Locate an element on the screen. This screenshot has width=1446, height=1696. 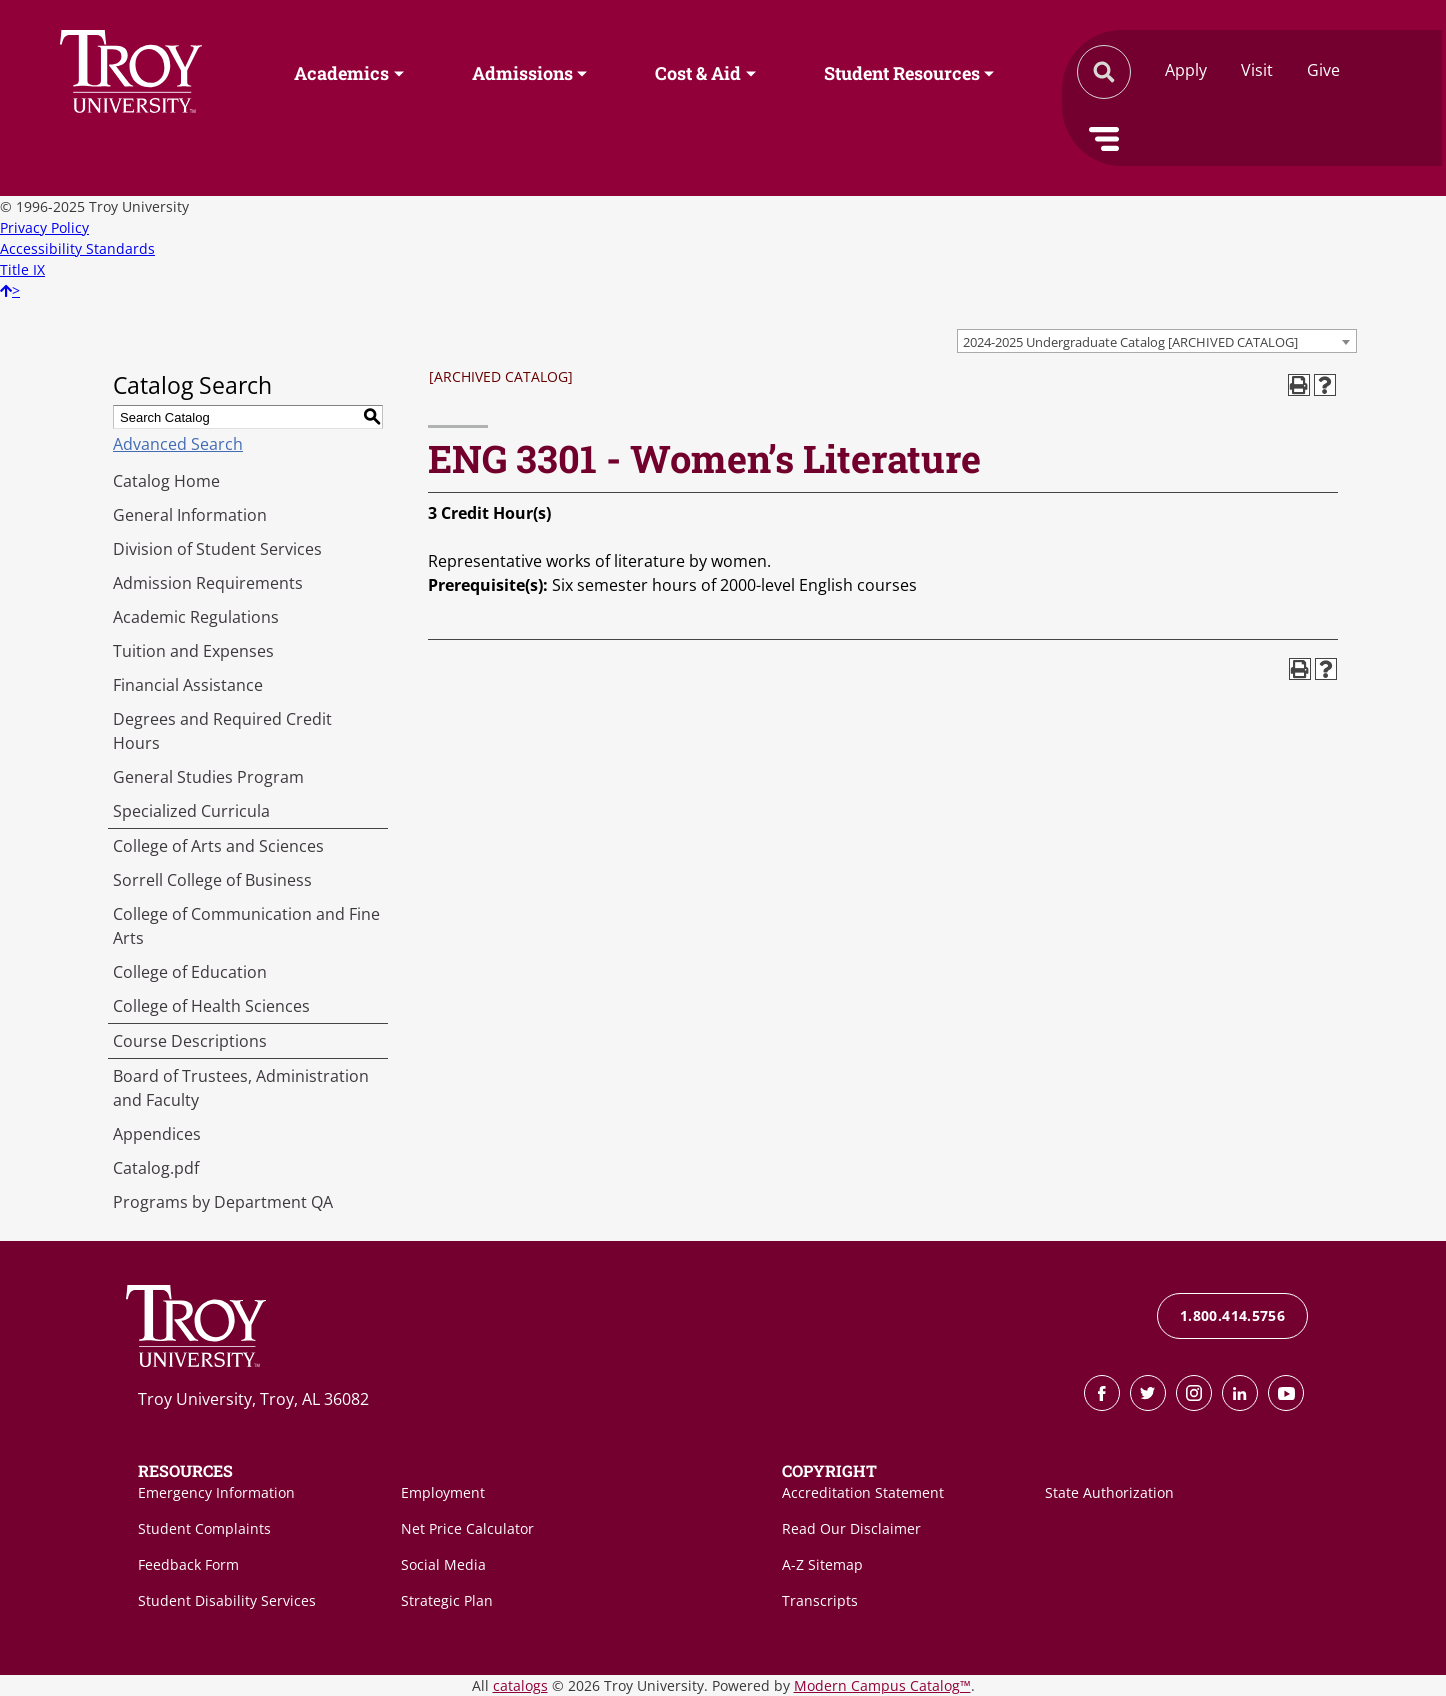
Modern Campus Catalog™ is located at coordinates (882, 1685).